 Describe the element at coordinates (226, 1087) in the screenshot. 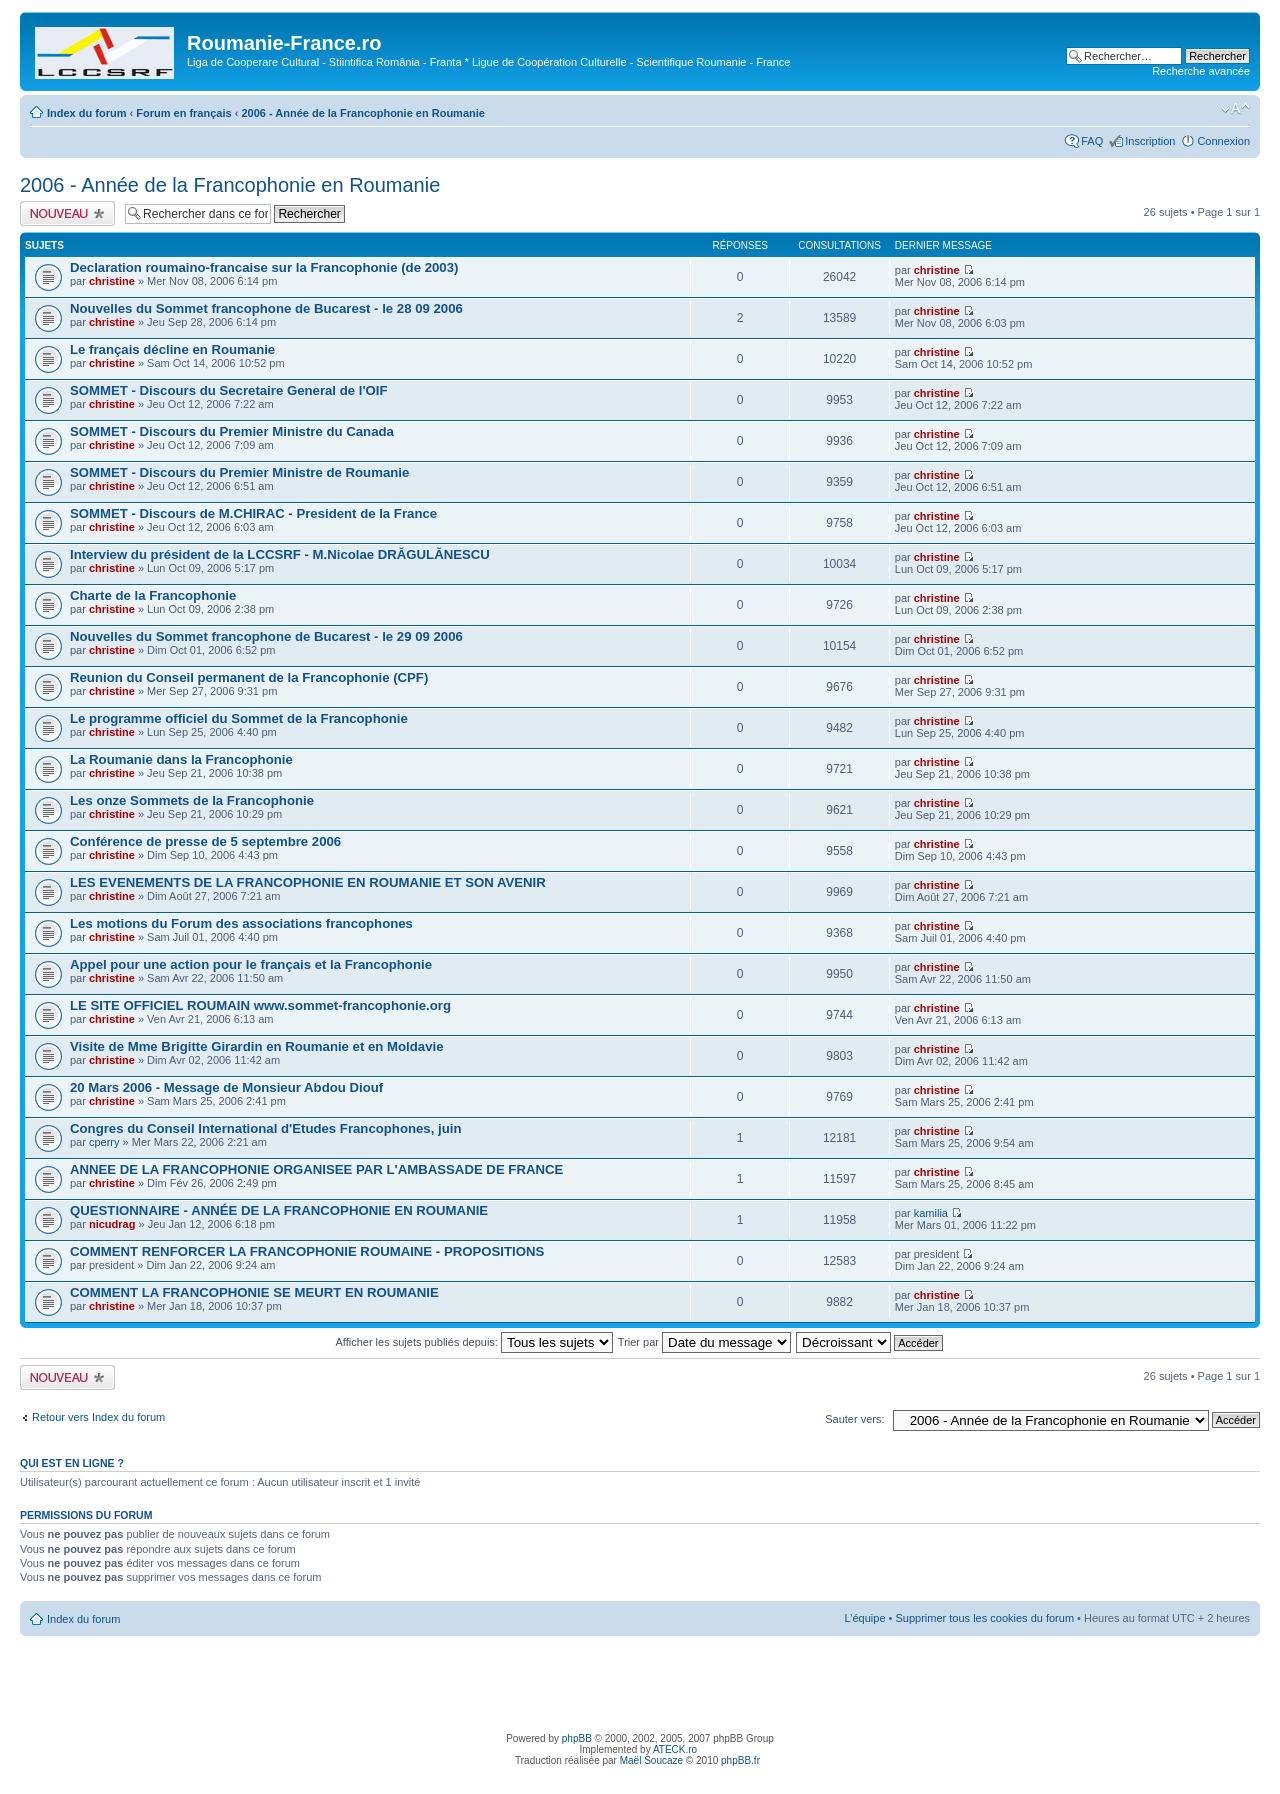

I see `20 Mars 2006 - Message de Monsieur Abdou Diouf` at that location.